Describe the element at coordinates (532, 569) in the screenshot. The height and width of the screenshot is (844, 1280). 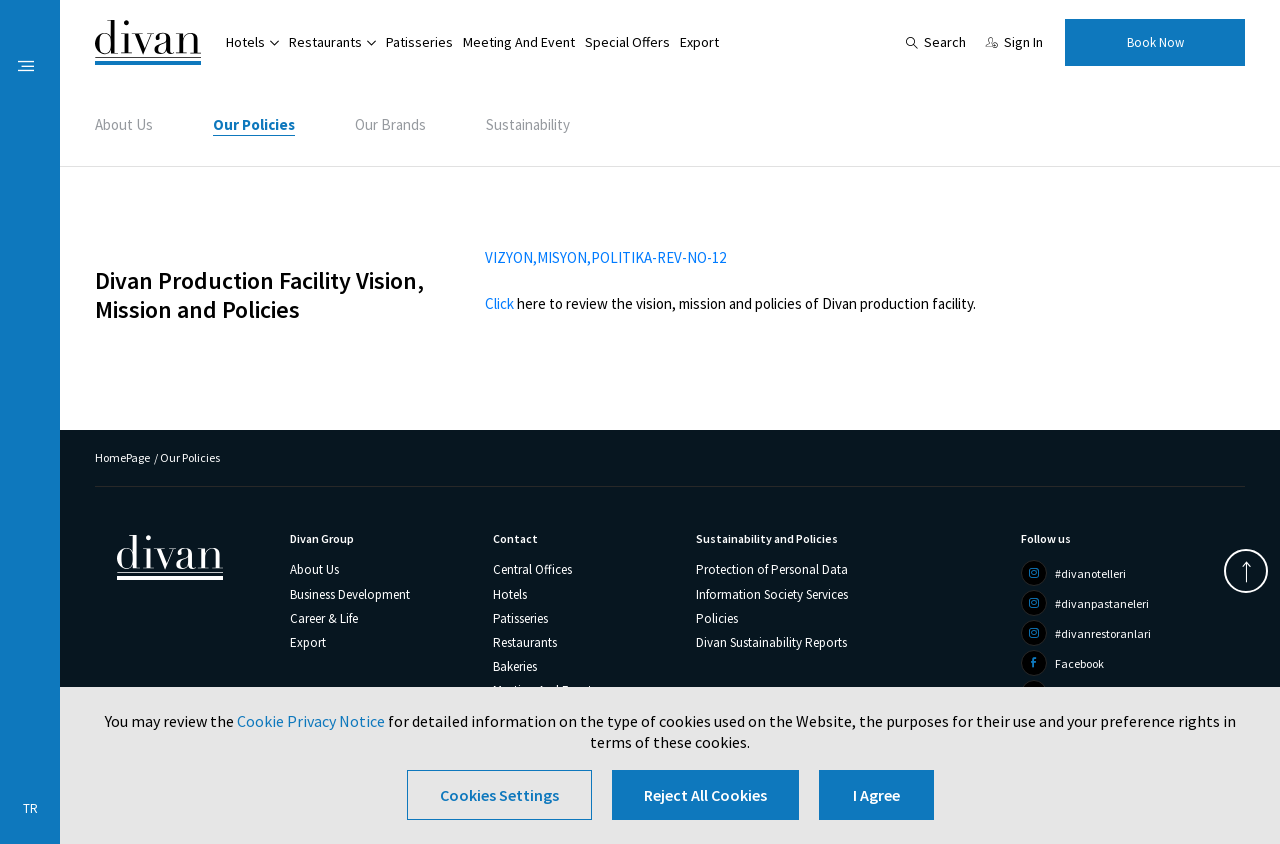
I see `Central Offices` at that location.